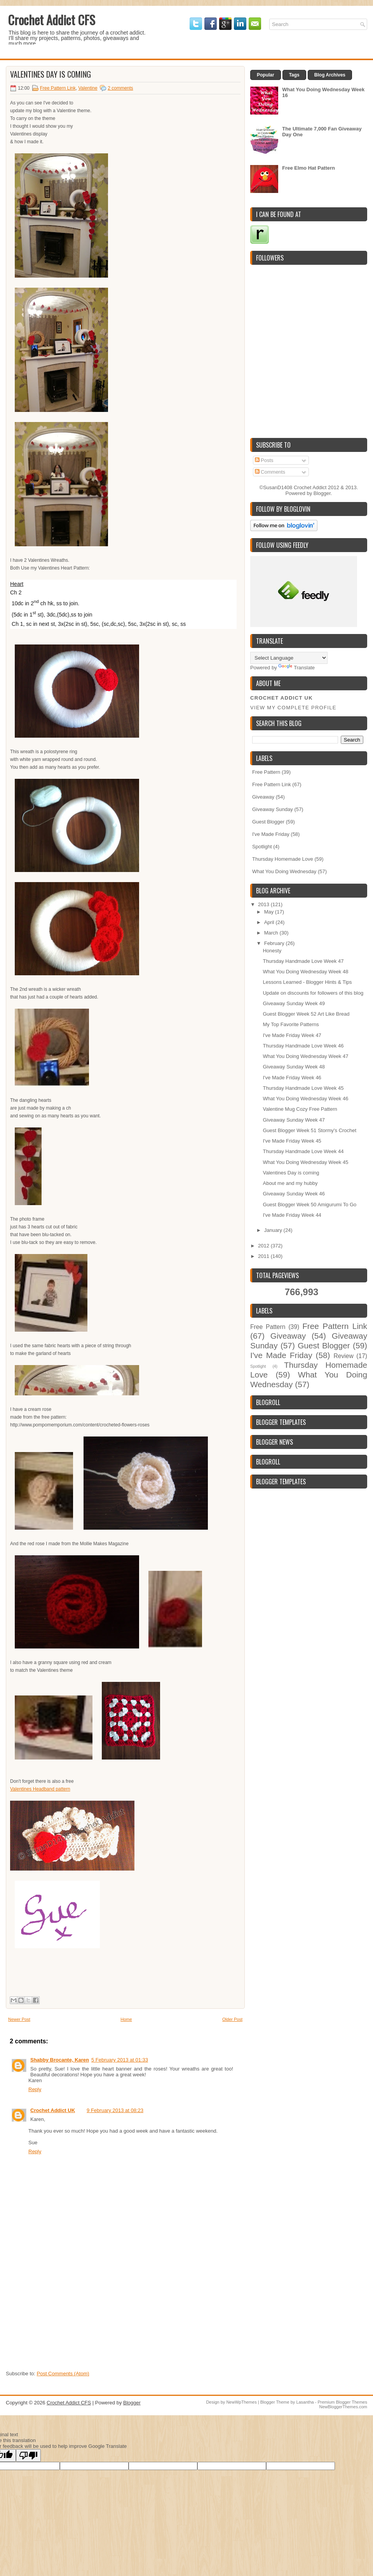 The width and height of the screenshot is (373, 2576). What do you see at coordinates (305, 1162) in the screenshot?
I see `What You Doing Wednesday Week 45` at bounding box center [305, 1162].